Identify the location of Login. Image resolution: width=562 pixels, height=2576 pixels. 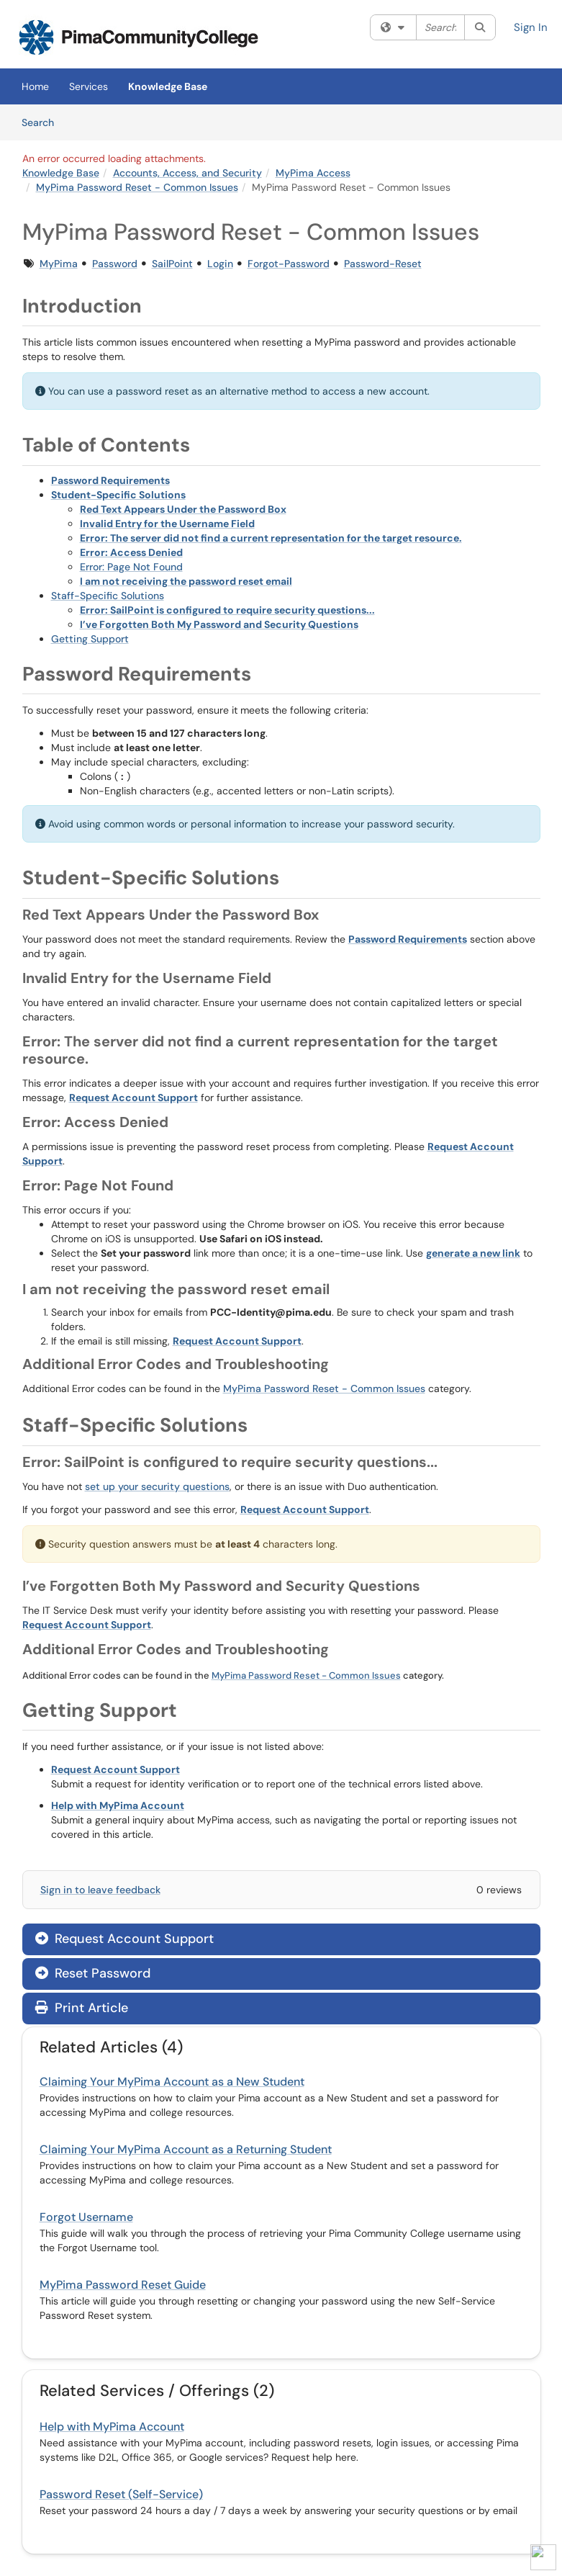
(220, 263).